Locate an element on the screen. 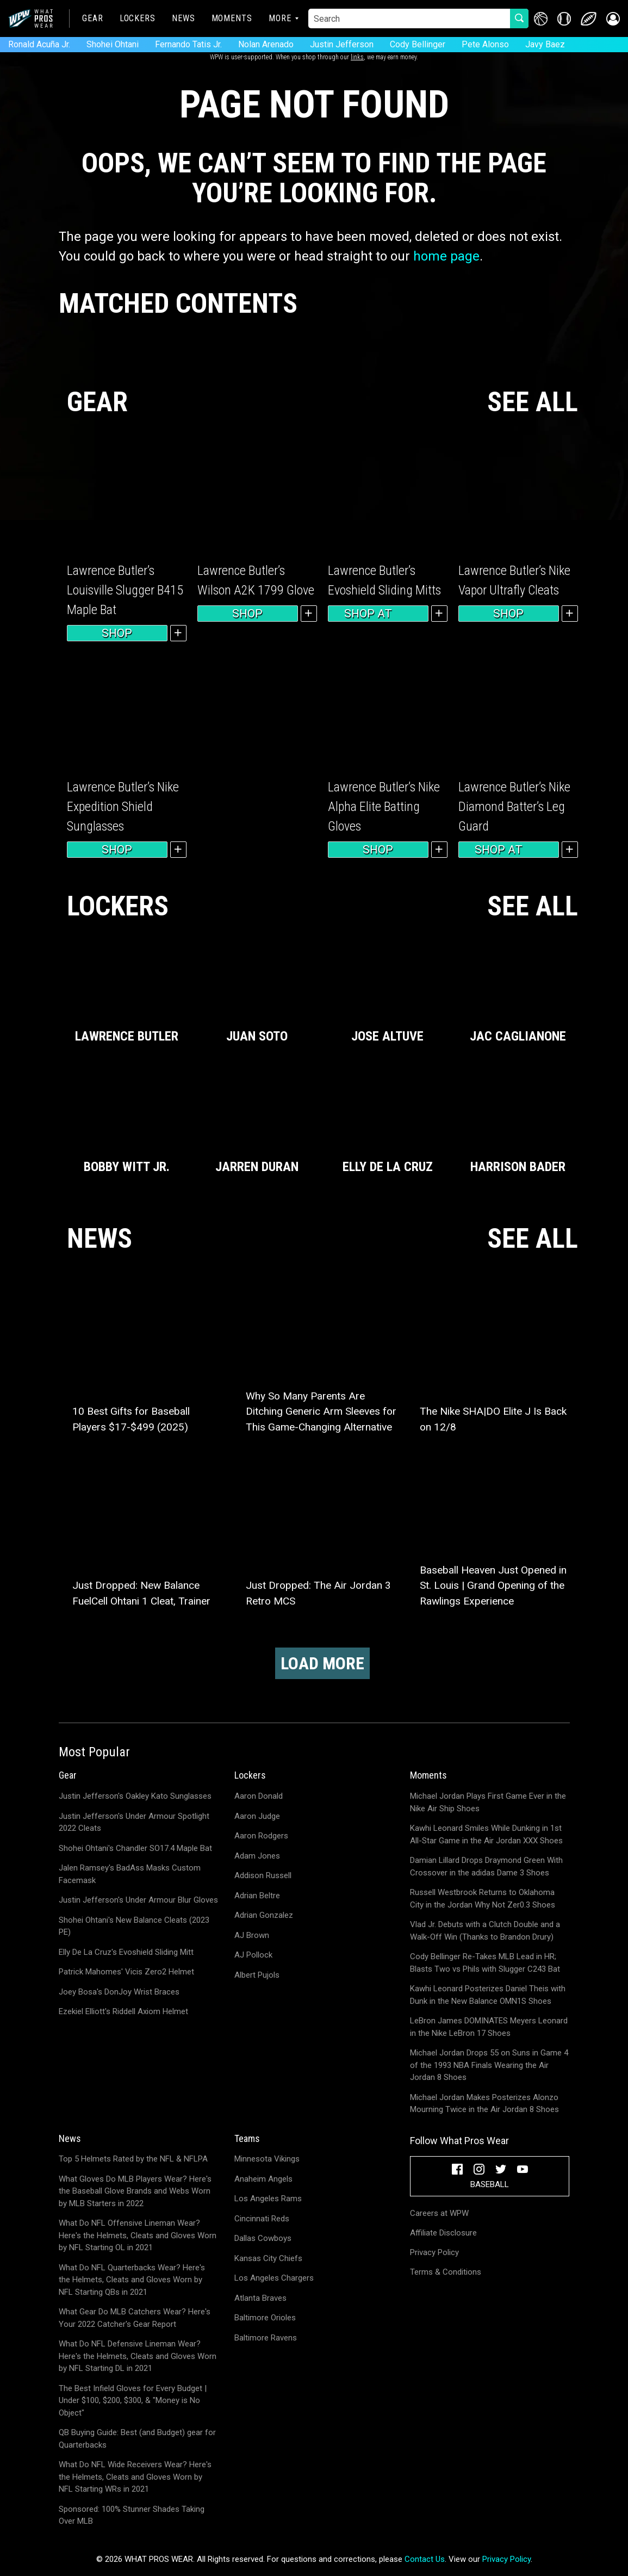  Damian Lillard Drops Draymond Green With Crossover in the adidas Dame 3 Shoes is located at coordinates (486, 1866).